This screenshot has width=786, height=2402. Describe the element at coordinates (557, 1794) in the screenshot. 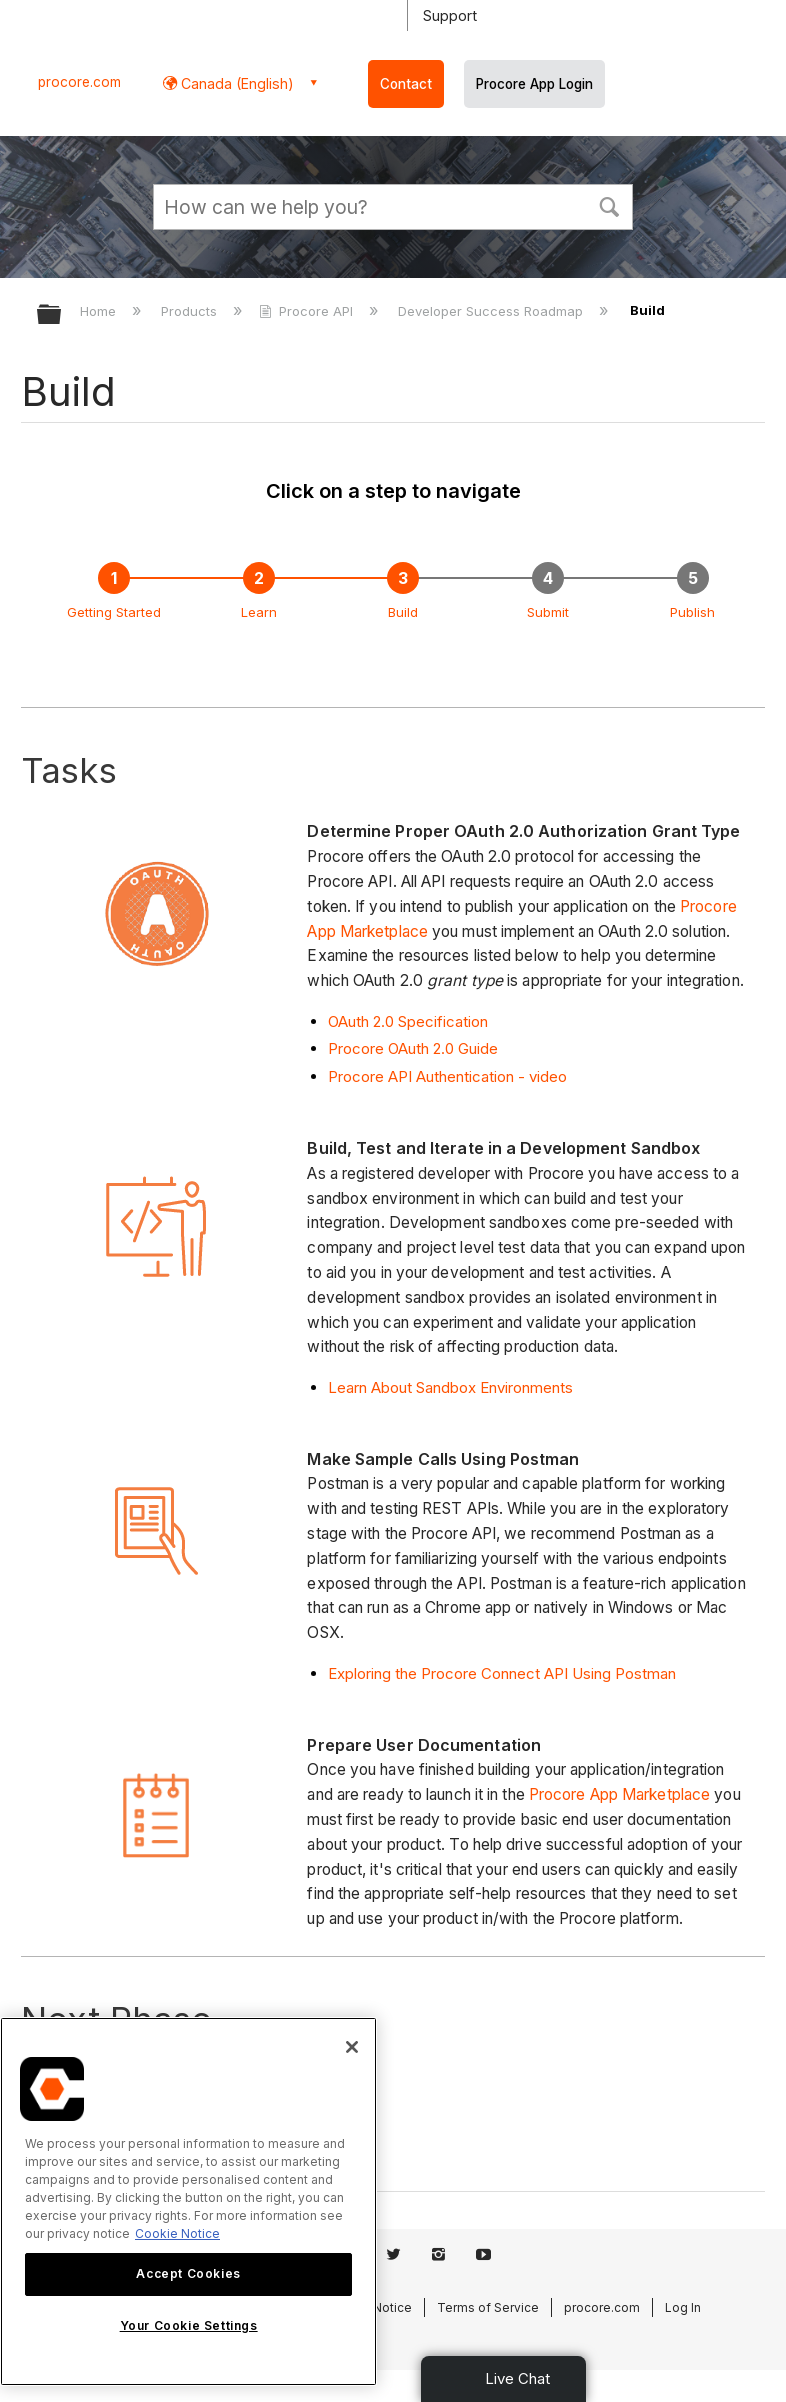

I see `Procore` at that location.